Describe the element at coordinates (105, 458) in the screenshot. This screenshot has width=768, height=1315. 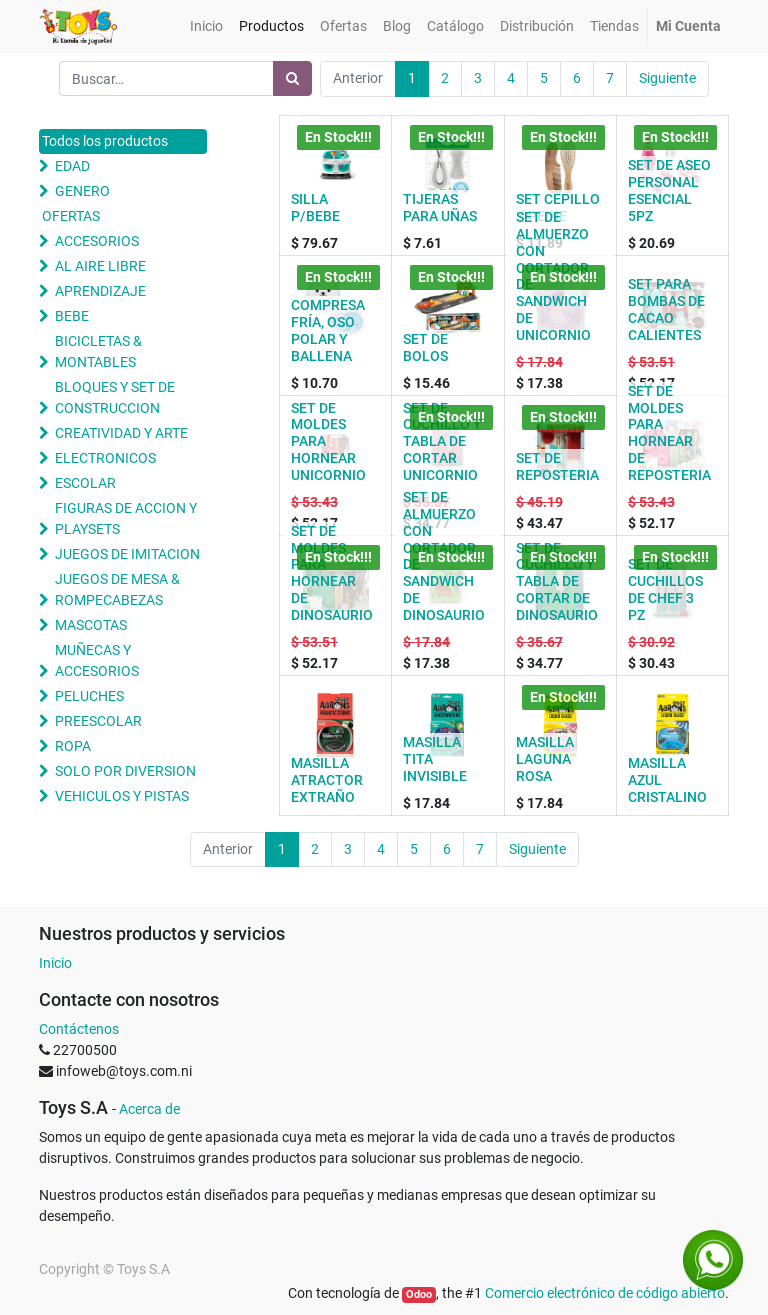
I see `ELECTRONICOS` at that location.